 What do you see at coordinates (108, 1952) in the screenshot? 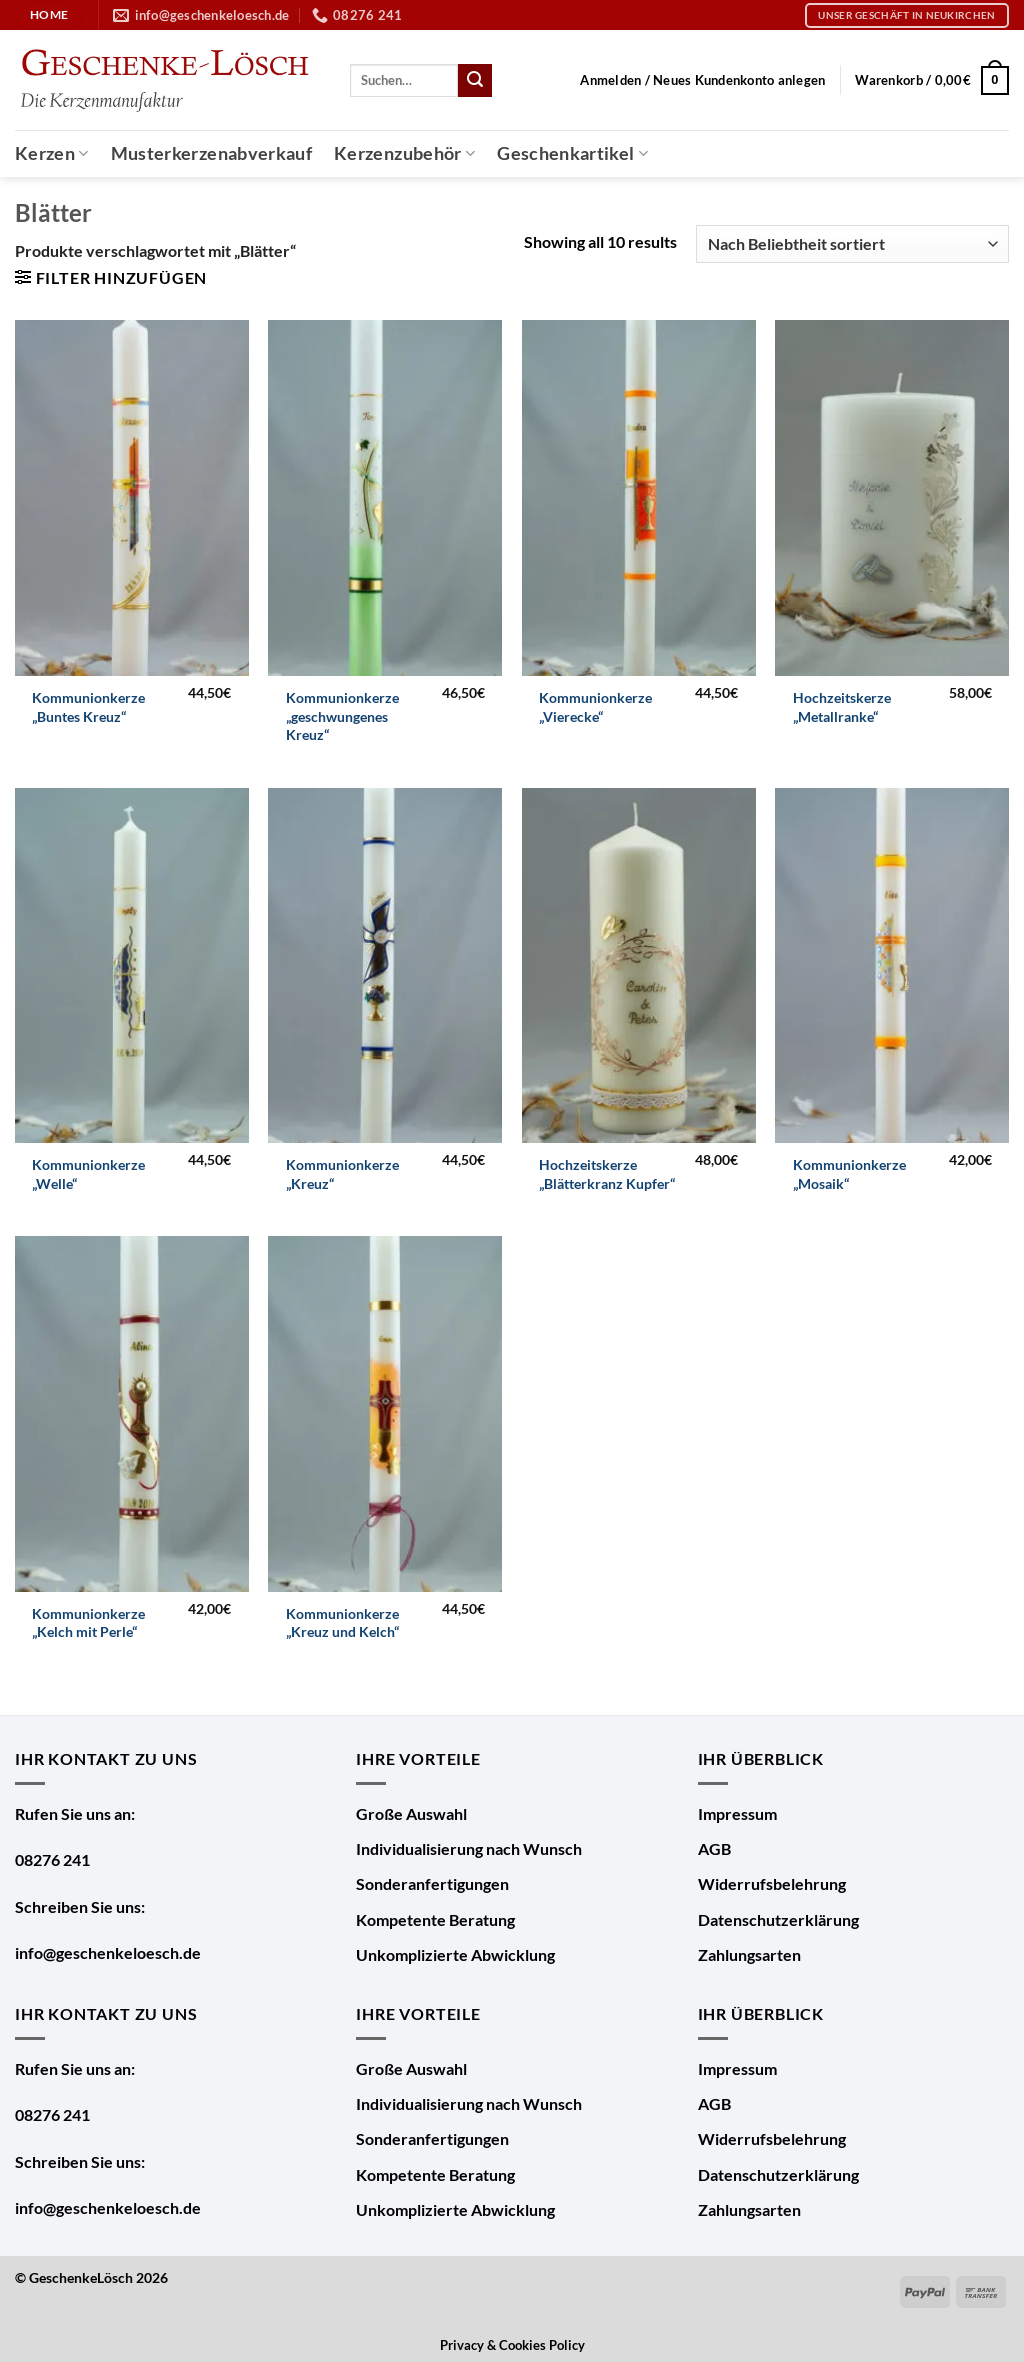
I see `info@geschenkeloesch.de` at bounding box center [108, 1952].